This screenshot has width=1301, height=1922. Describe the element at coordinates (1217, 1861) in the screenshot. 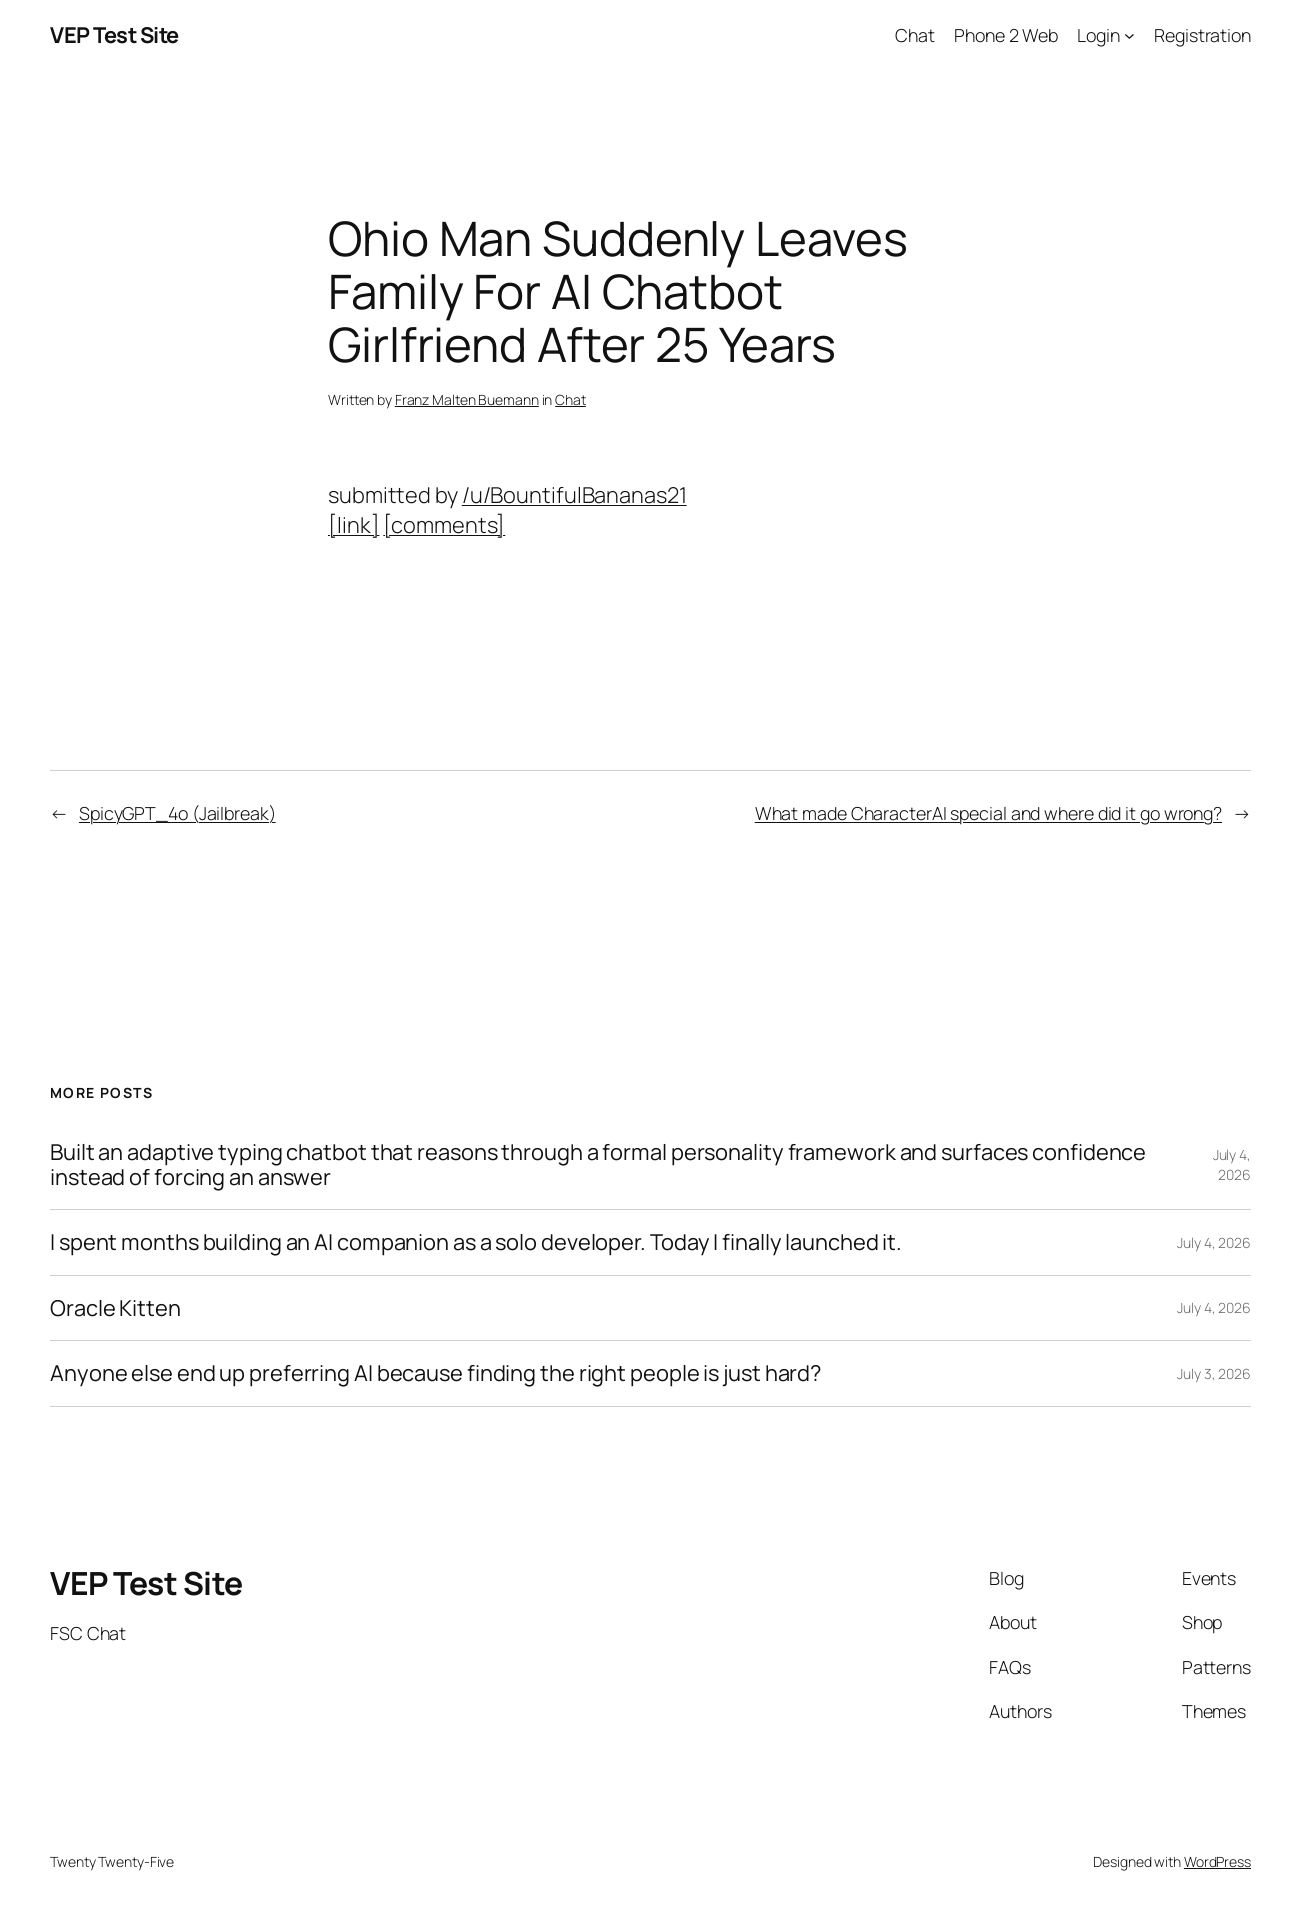

I see `WordPress` at that location.